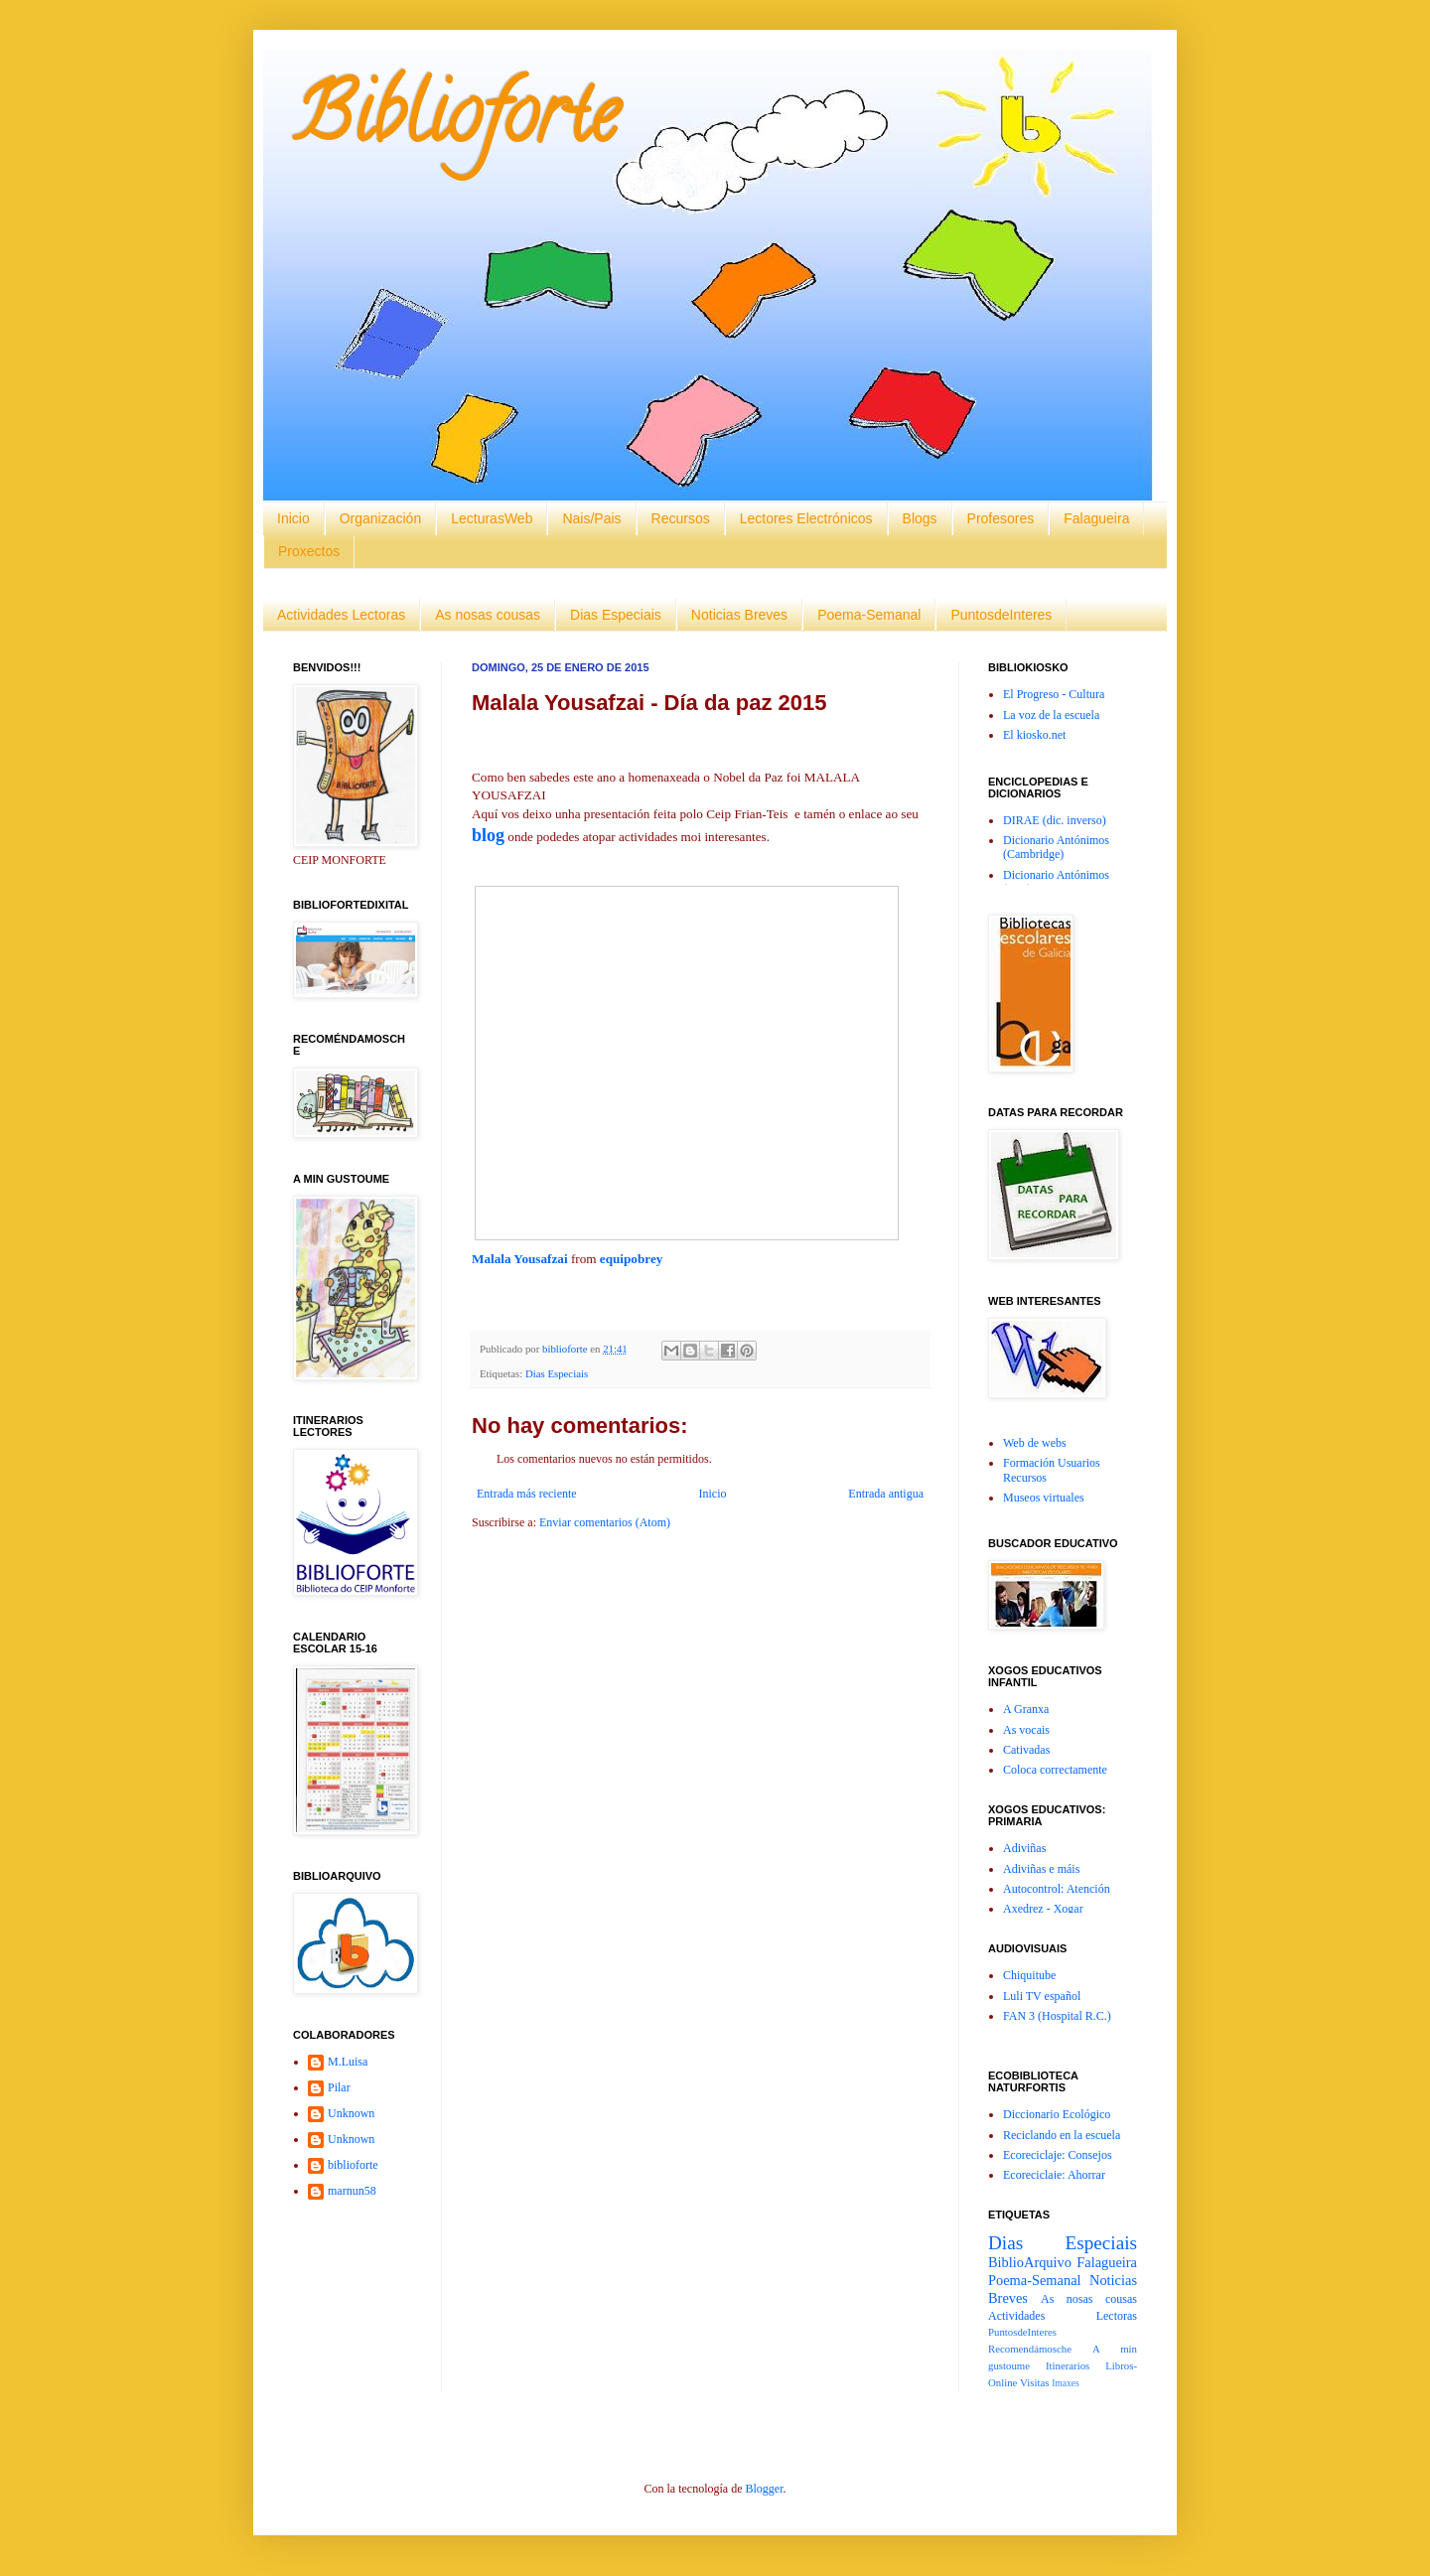 The image size is (1430, 2576). What do you see at coordinates (1056, 2114) in the screenshot?
I see `Diccionario Ecológico` at bounding box center [1056, 2114].